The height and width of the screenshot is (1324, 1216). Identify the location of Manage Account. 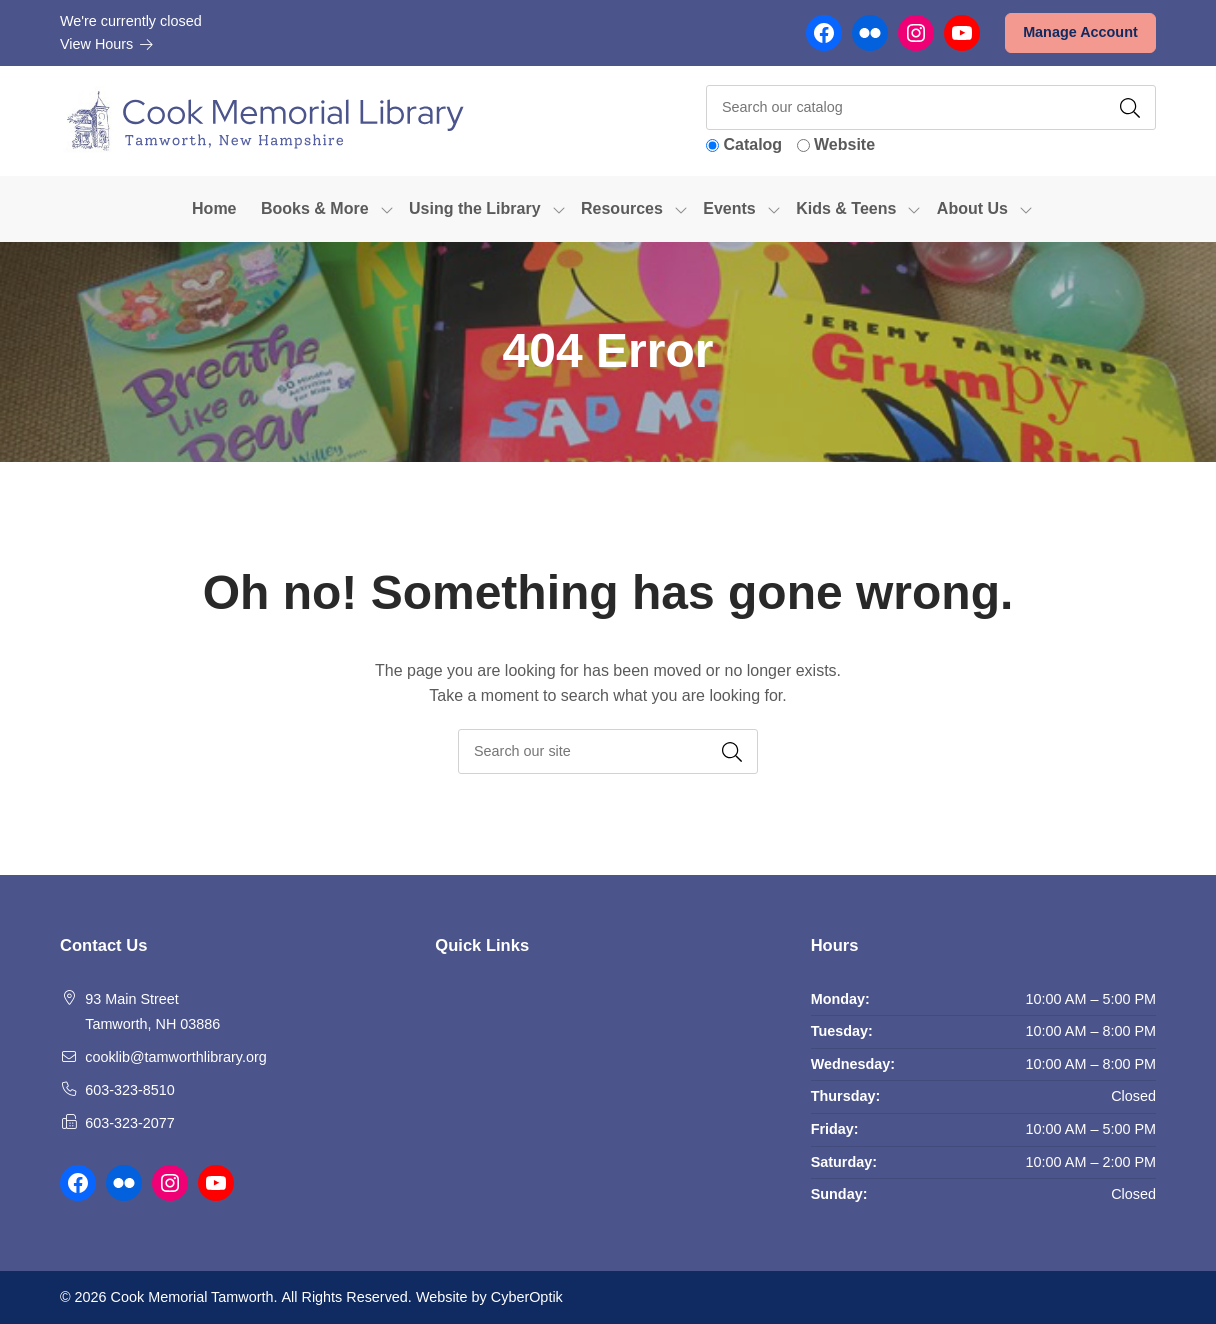
(1080, 32).